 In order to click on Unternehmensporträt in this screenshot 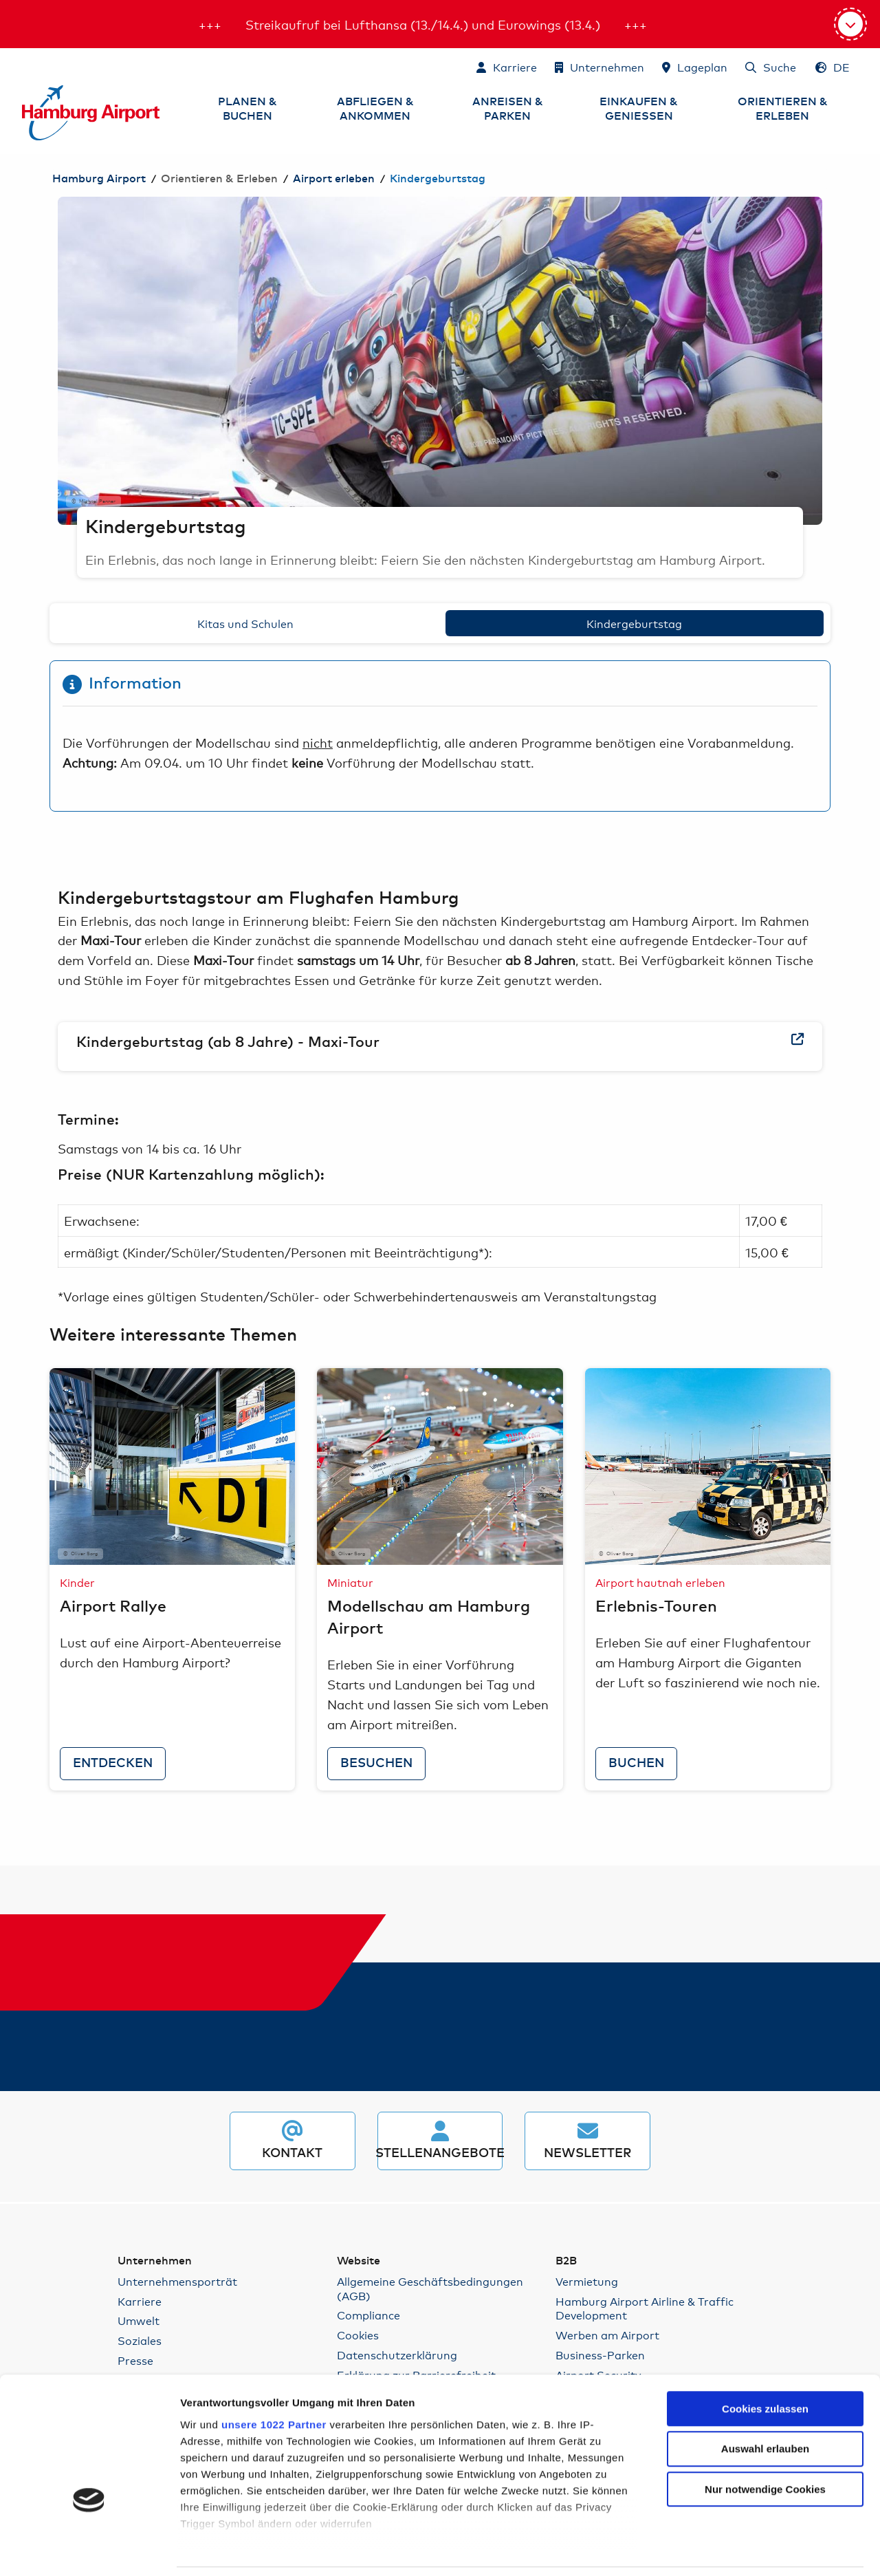, I will do `click(177, 2281)`.